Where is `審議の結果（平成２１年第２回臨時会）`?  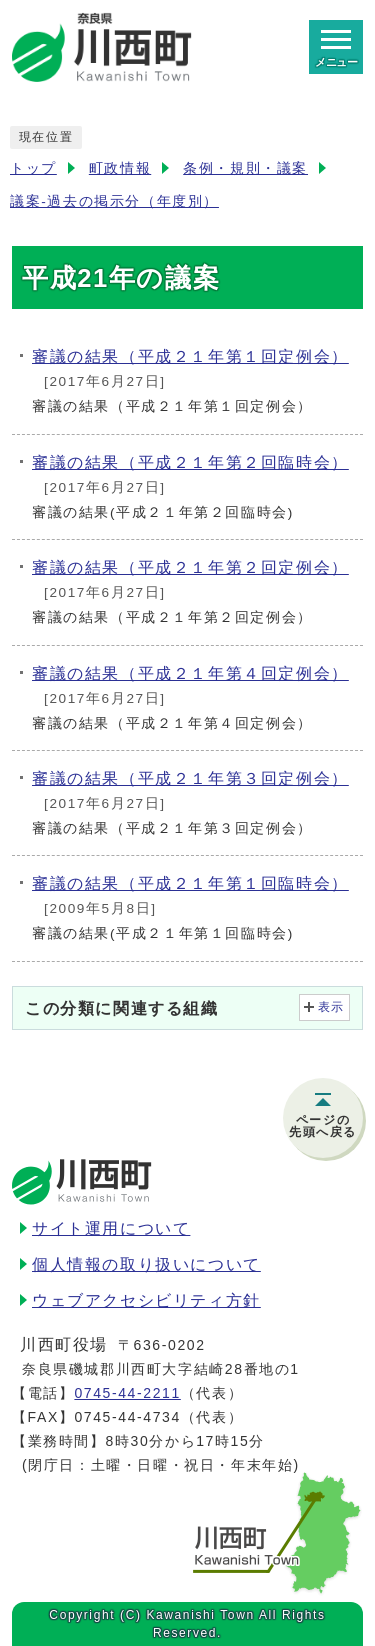 審議の結果（平成２１年第２回臨時会） is located at coordinates (190, 462).